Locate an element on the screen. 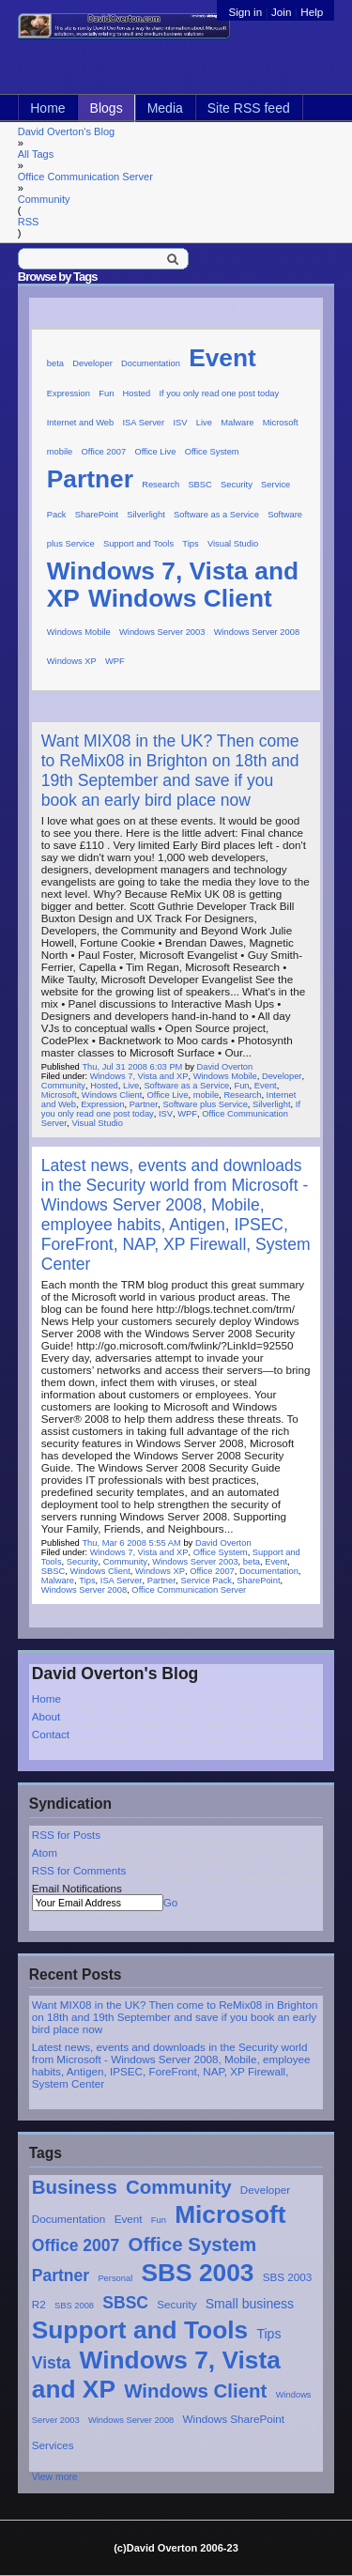  Join is located at coordinates (281, 12).